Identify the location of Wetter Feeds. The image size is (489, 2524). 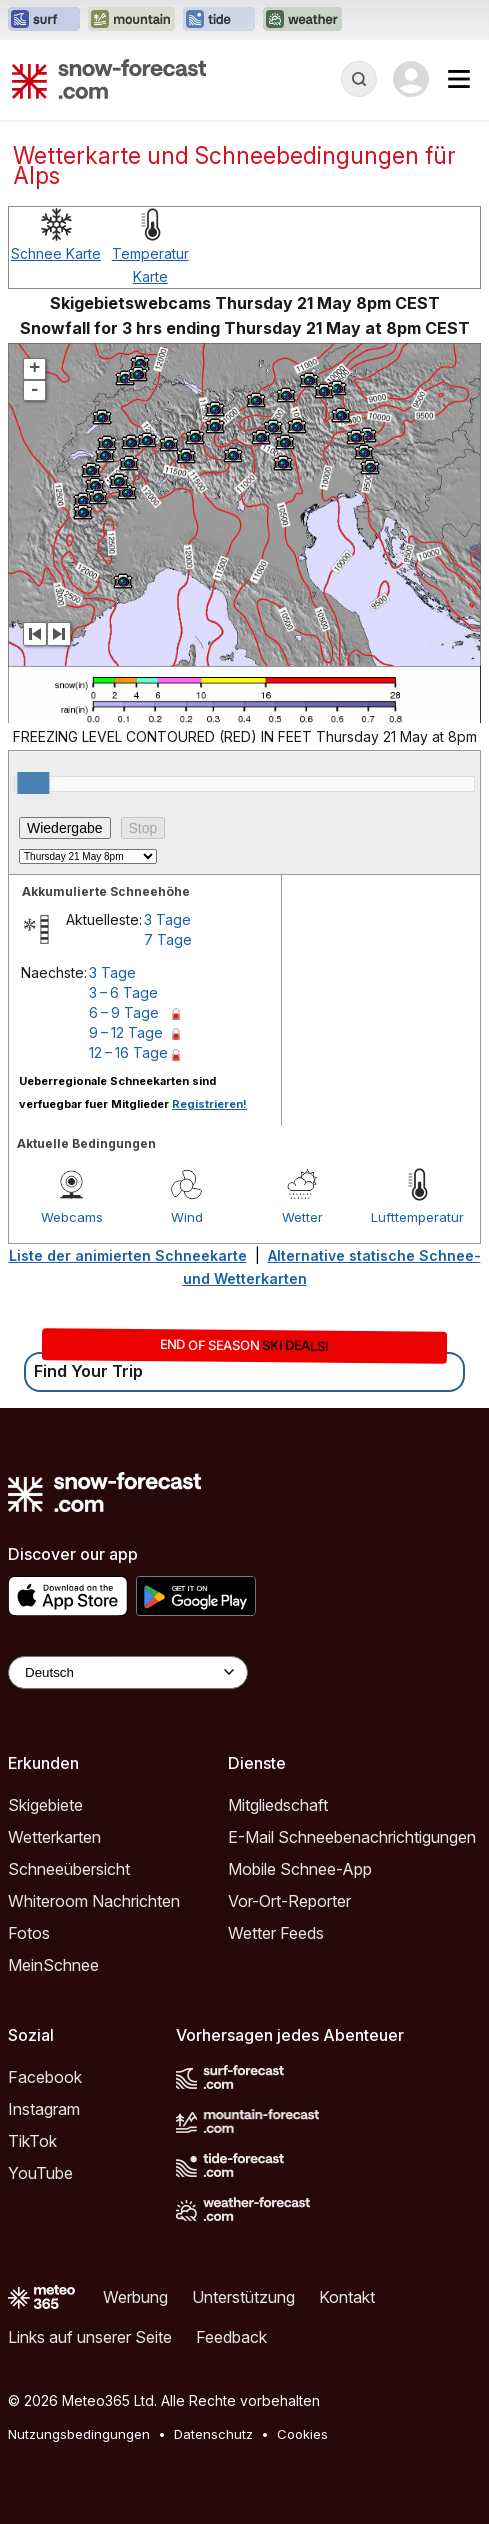
(276, 1933).